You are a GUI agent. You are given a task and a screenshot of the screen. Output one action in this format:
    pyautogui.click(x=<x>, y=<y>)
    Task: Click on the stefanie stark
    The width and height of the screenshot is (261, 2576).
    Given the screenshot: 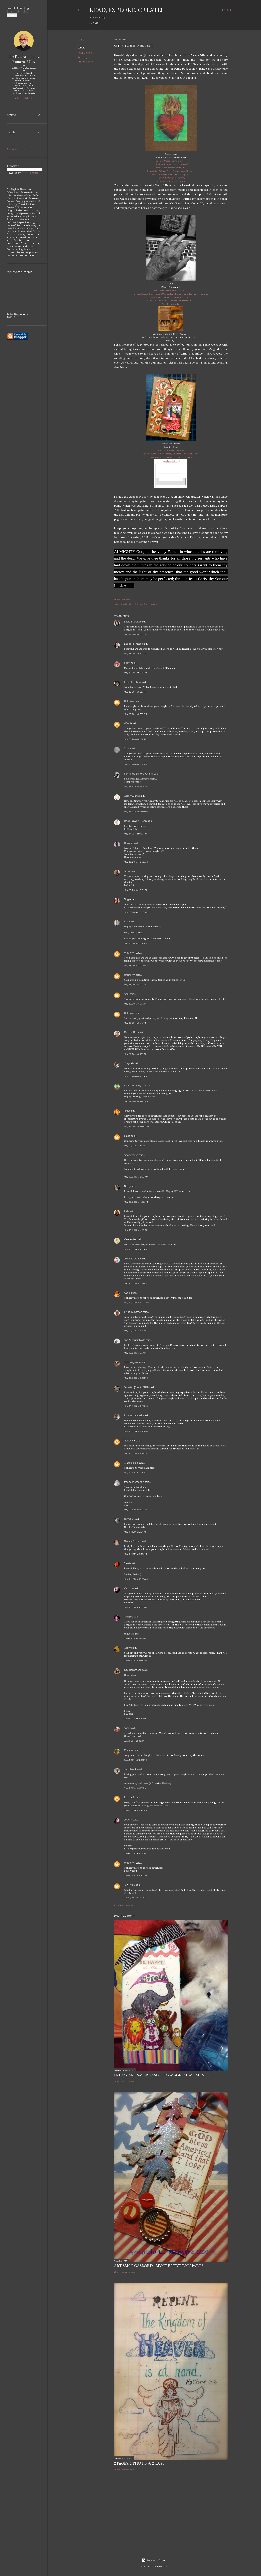 What is the action you would take?
    pyautogui.click(x=132, y=1258)
    